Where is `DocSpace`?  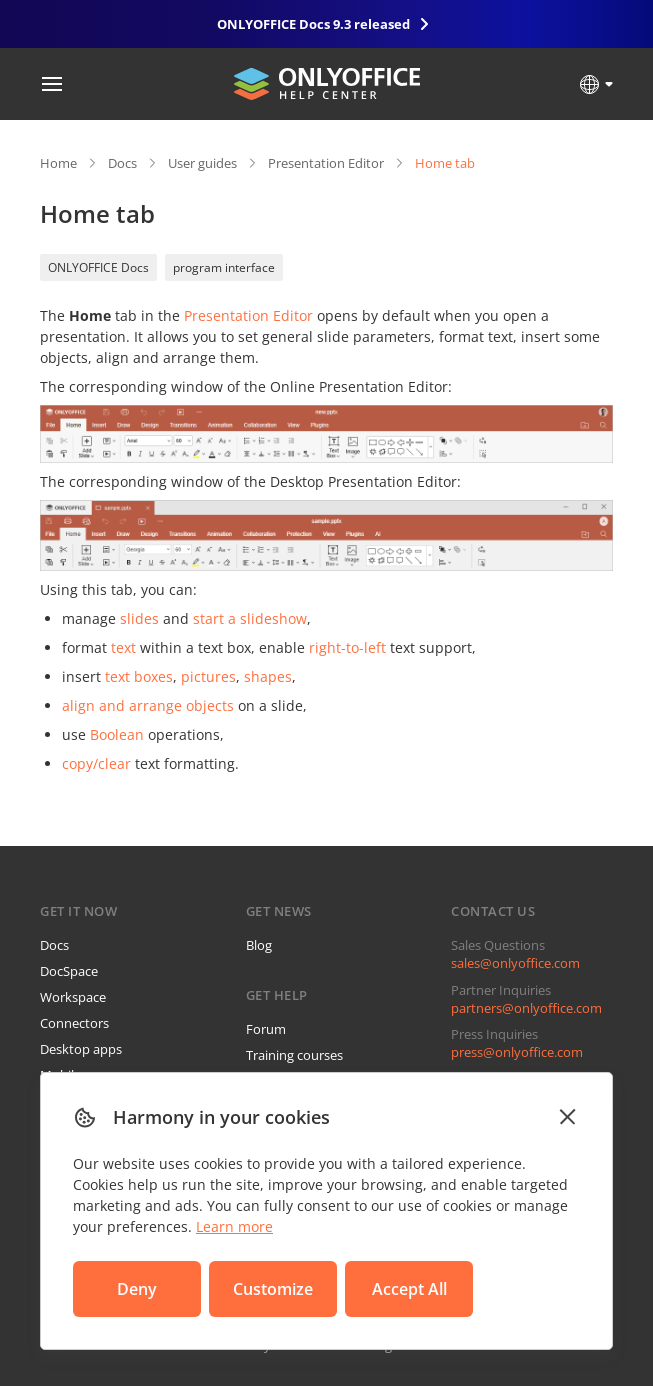 DocSpace is located at coordinates (69, 971).